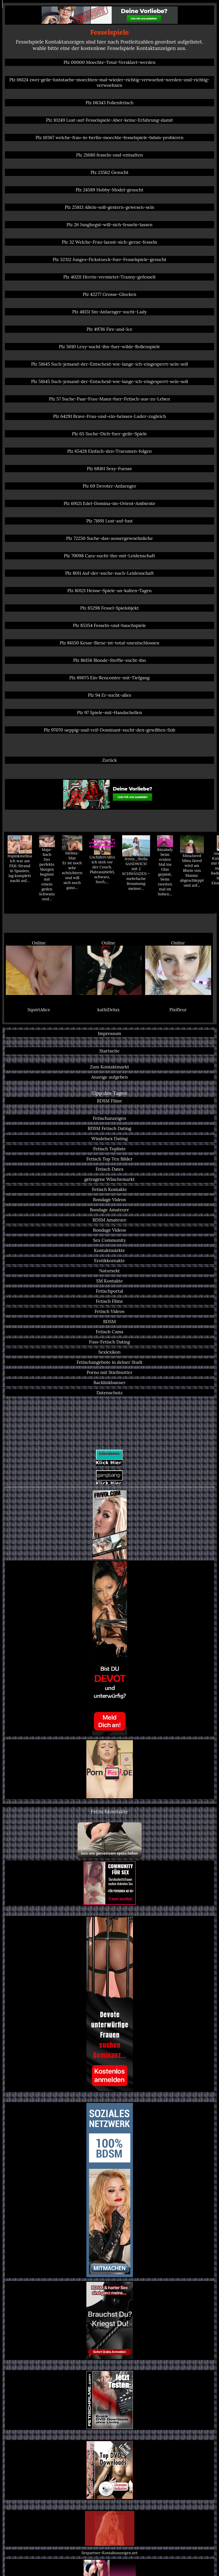 Image resolution: width=219 pixels, height=2576 pixels. Describe the element at coordinates (109, 1250) in the screenshot. I see `Kontaktmärkte` at that location.